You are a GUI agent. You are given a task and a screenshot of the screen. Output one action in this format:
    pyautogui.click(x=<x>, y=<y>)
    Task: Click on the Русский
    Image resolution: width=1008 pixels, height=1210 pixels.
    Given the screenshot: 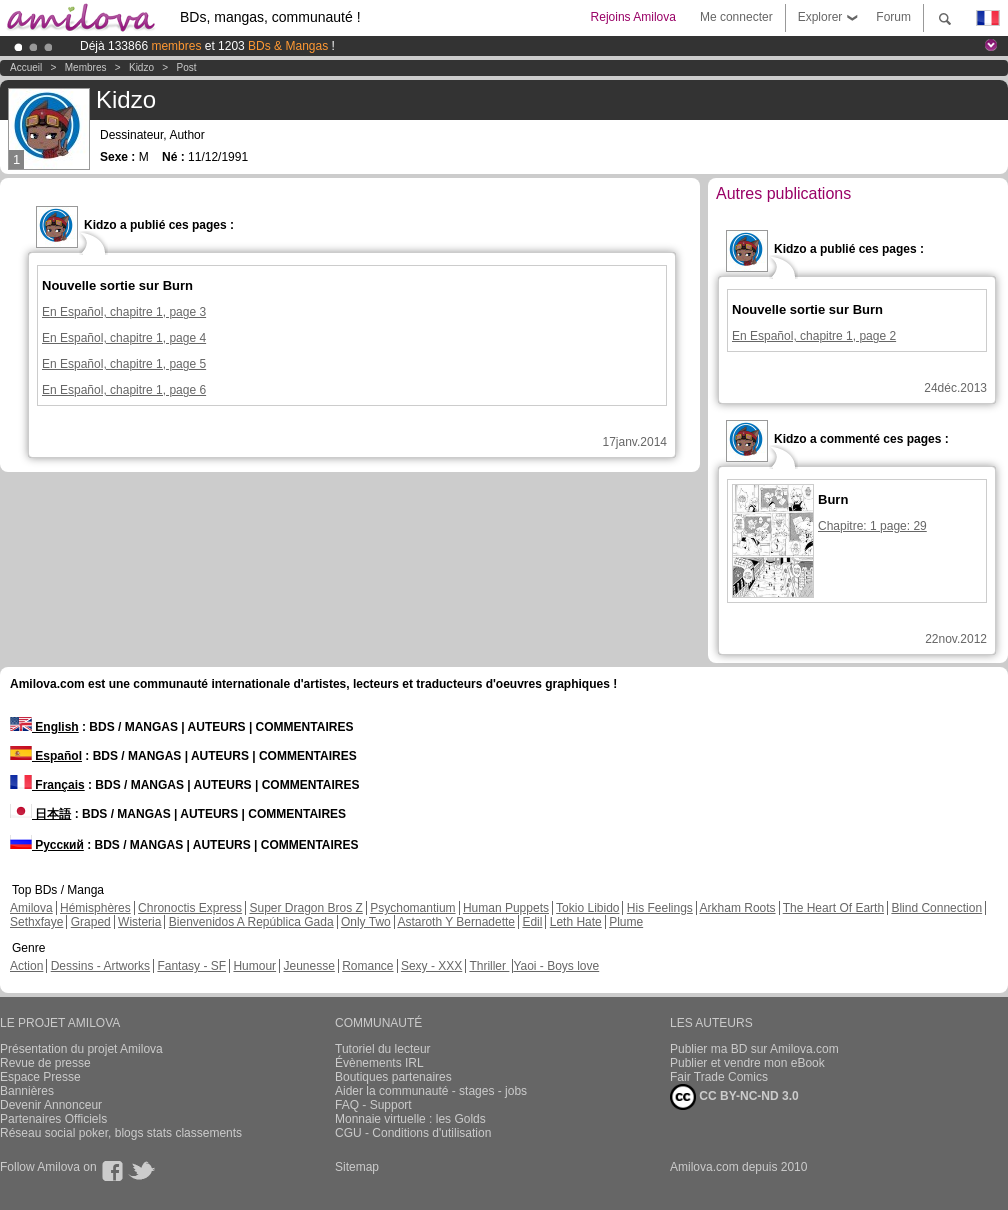 What is the action you would take?
    pyautogui.click(x=47, y=845)
    